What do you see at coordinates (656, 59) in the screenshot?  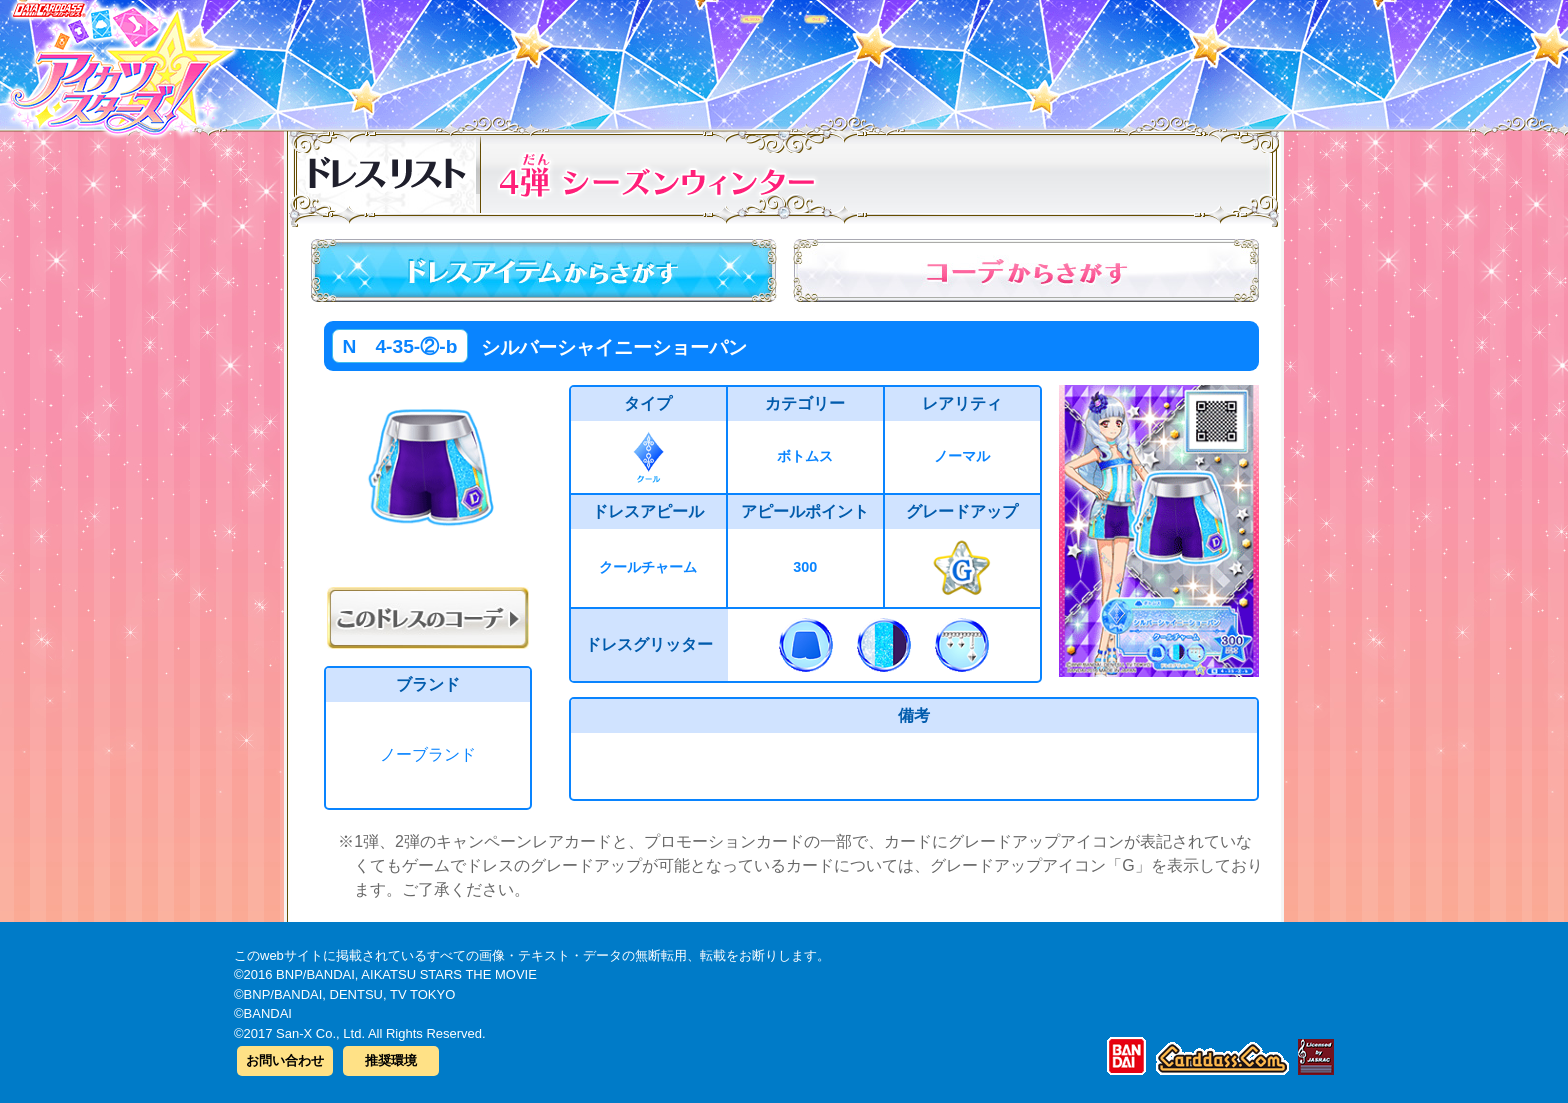 I see `カードリスト` at bounding box center [656, 59].